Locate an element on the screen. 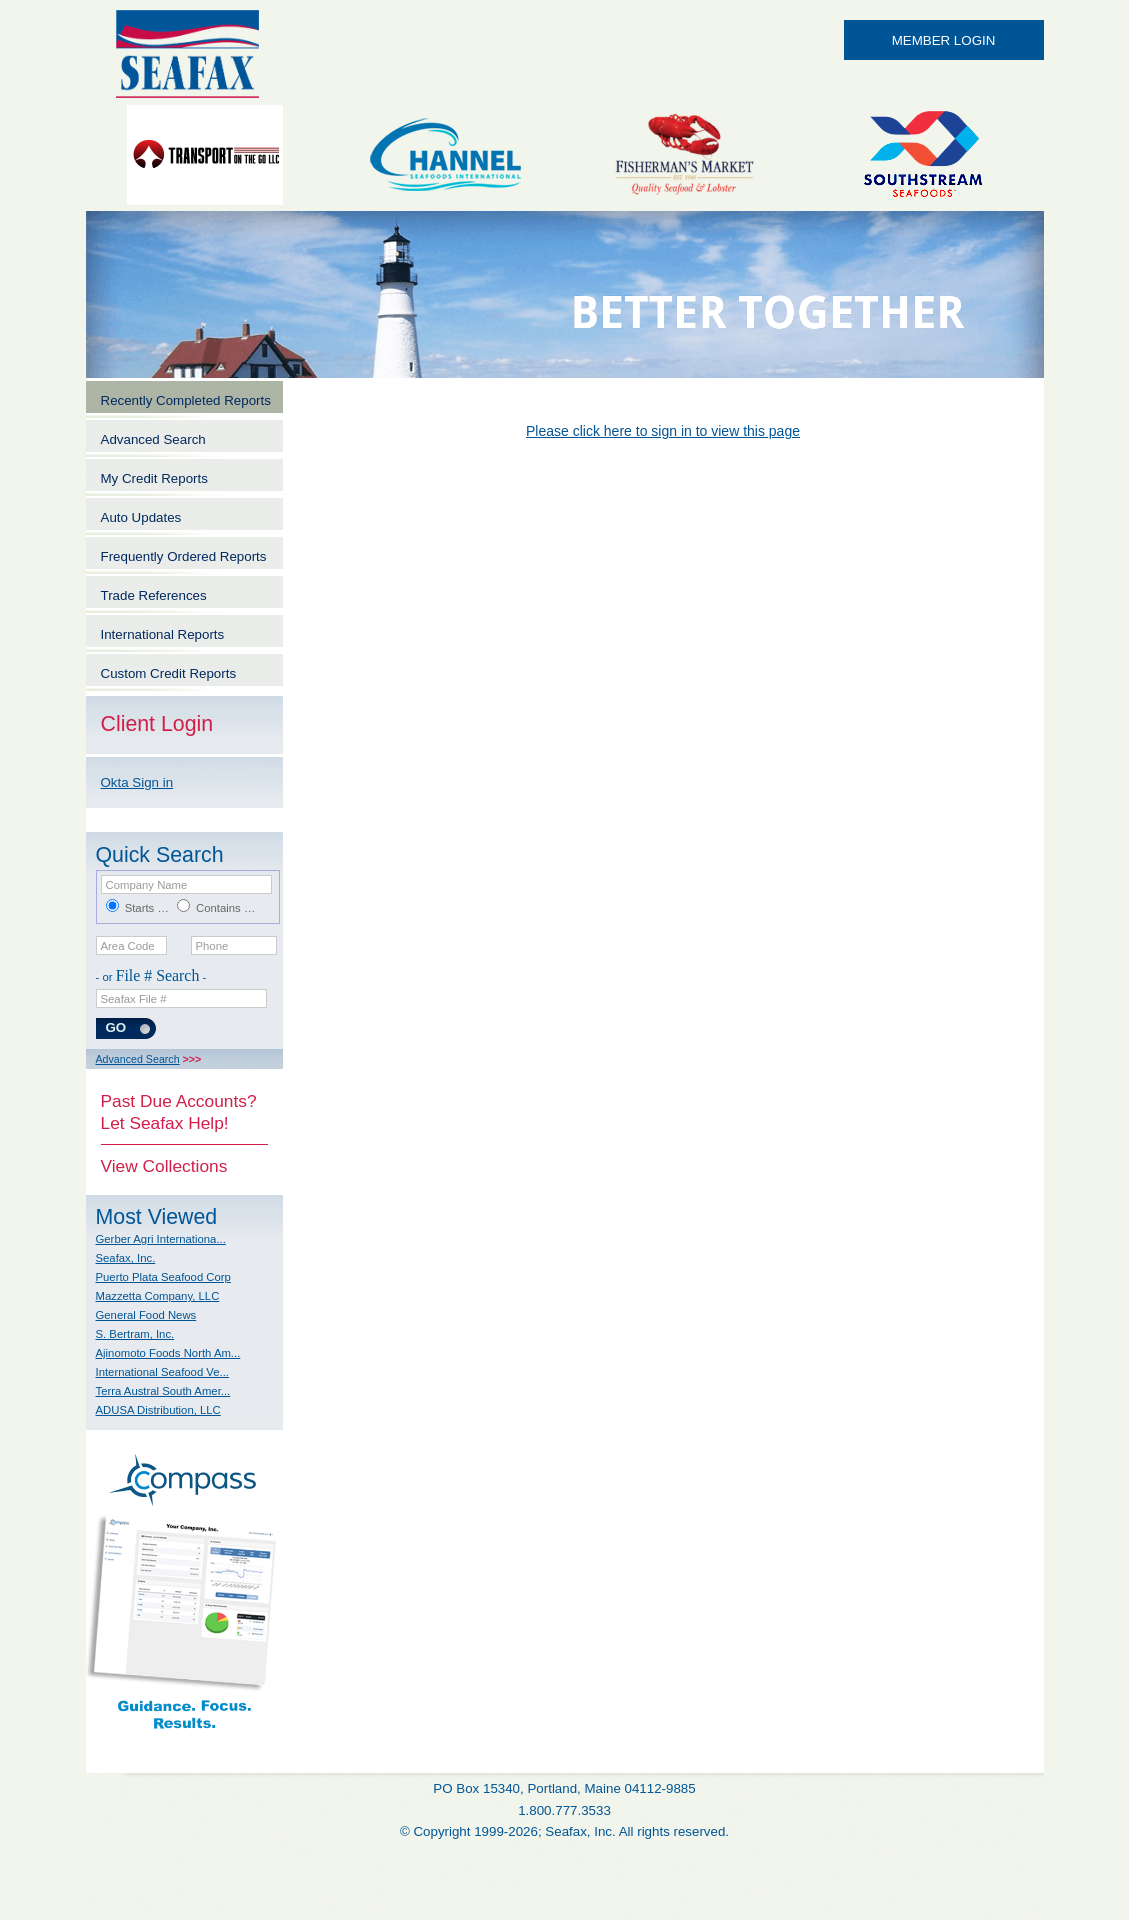 The width and height of the screenshot is (1129, 1920). Advanced Search is located at coordinates (153, 439).